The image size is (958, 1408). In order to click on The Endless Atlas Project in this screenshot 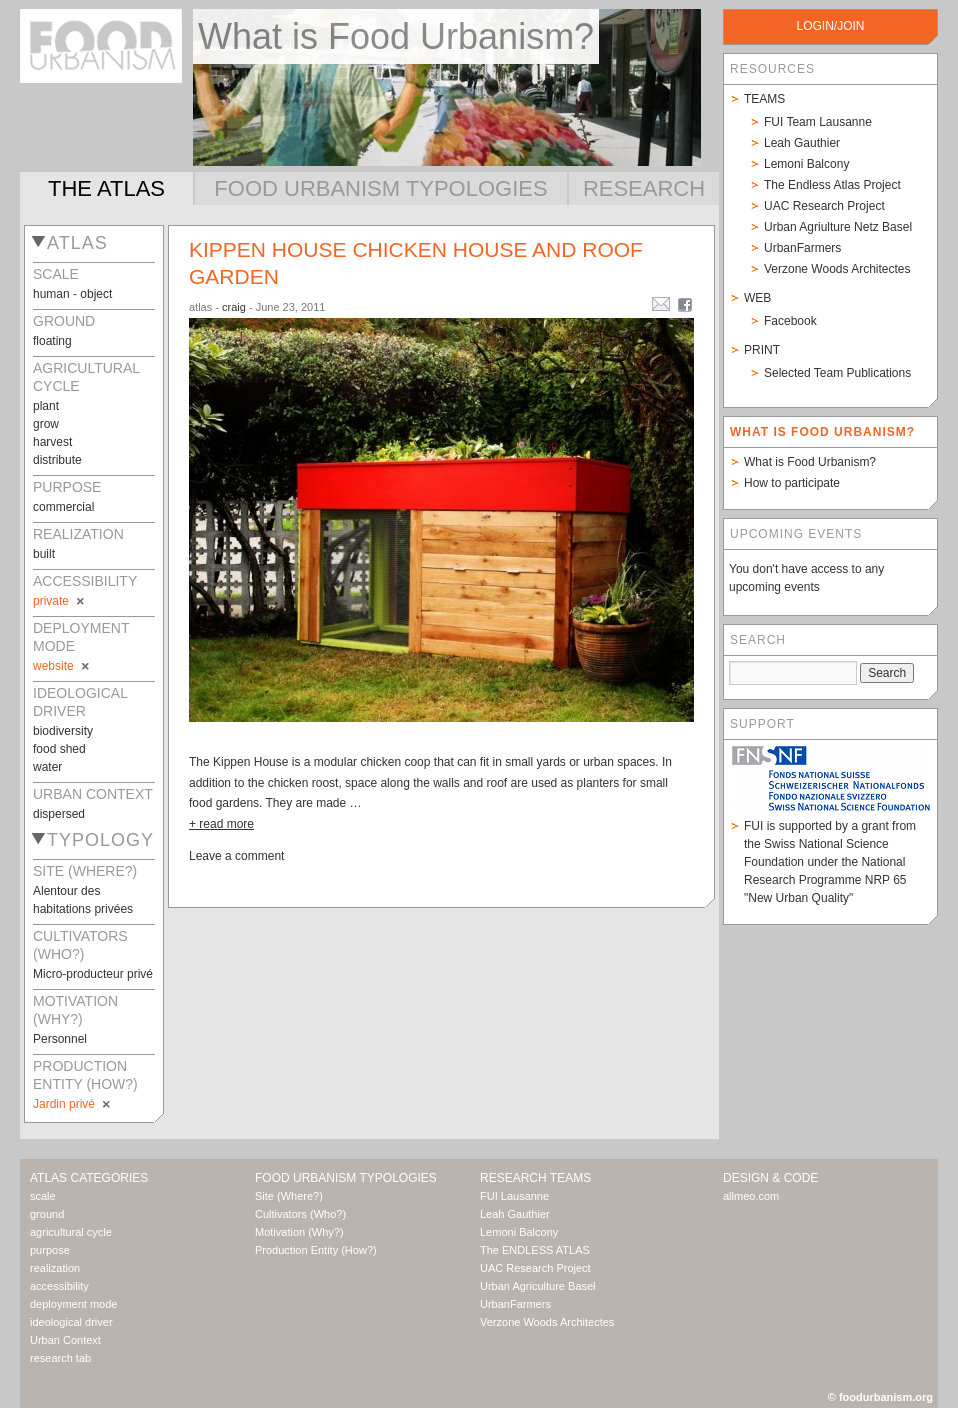, I will do `click(832, 185)`.